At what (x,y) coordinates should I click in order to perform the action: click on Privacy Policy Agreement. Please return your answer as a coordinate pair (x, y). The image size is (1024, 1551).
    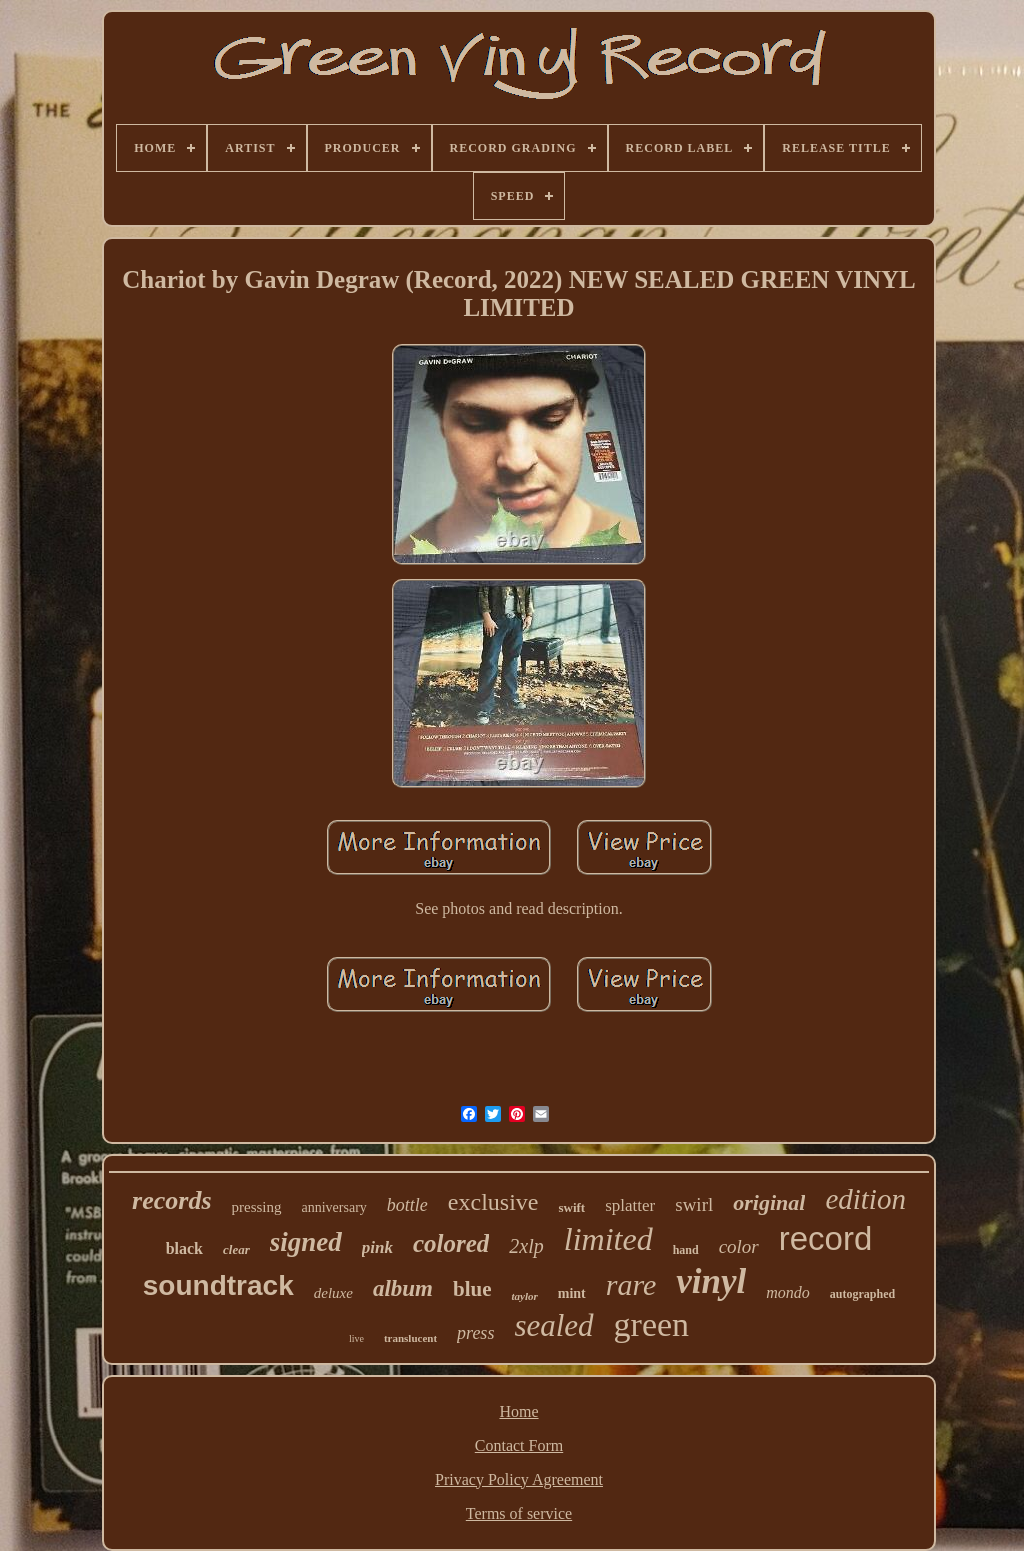
    Looking at the image, I should click on (519, 1479).